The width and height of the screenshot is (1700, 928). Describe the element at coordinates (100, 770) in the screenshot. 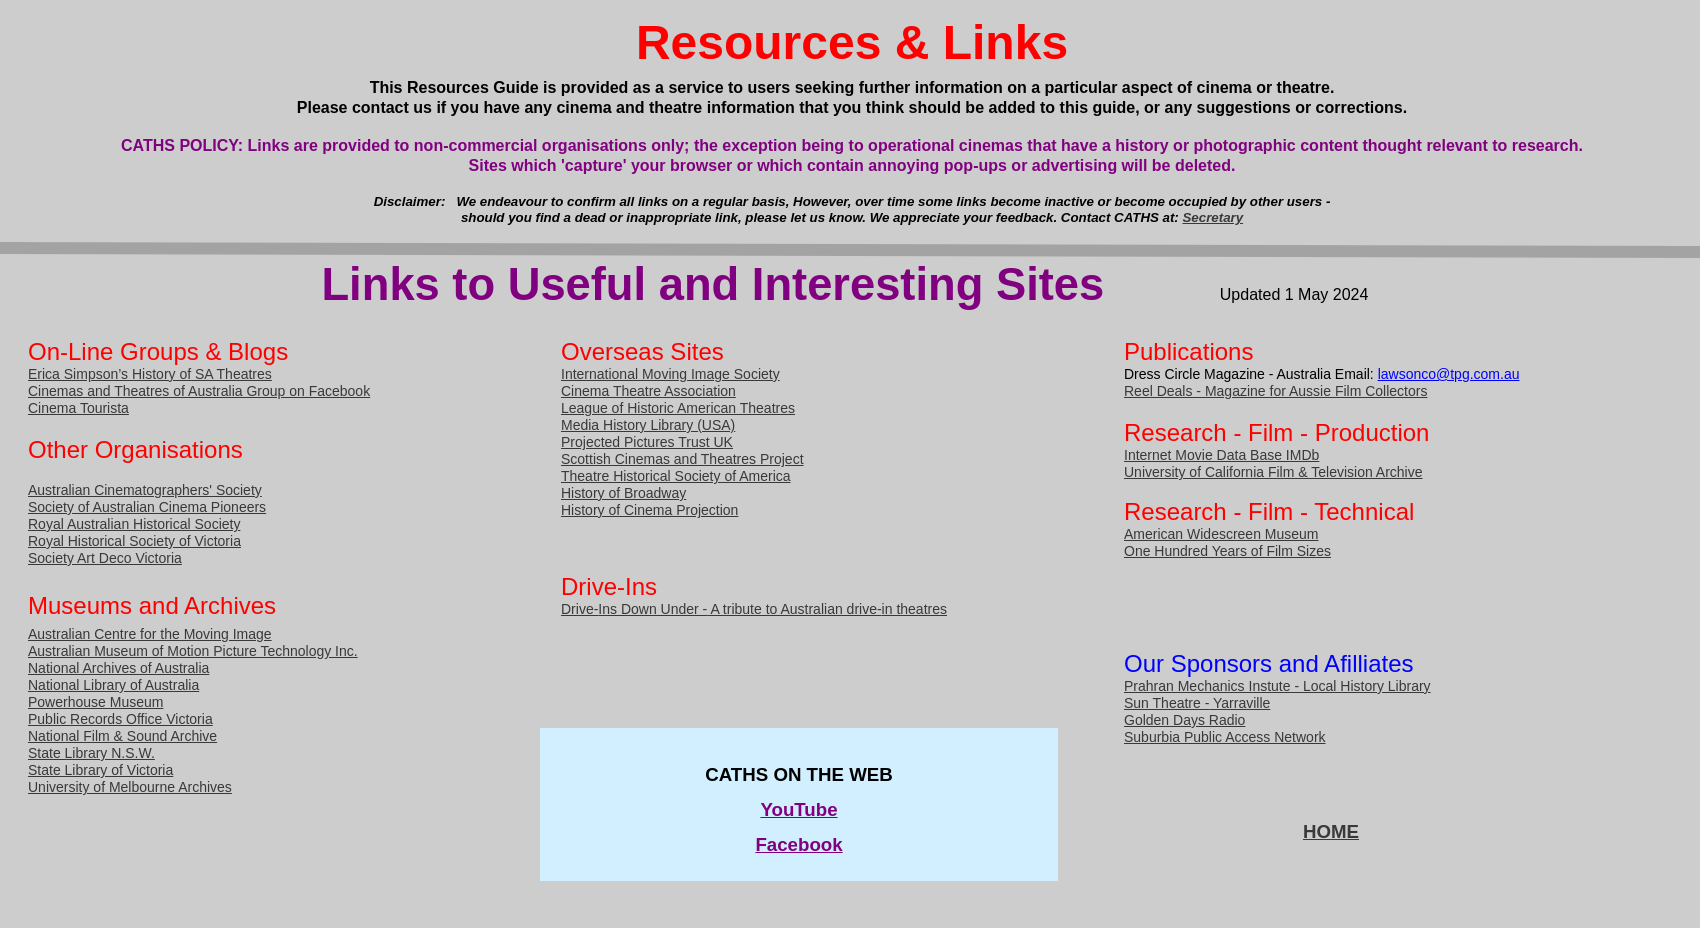

I see `State Library of Victoria` at that location.